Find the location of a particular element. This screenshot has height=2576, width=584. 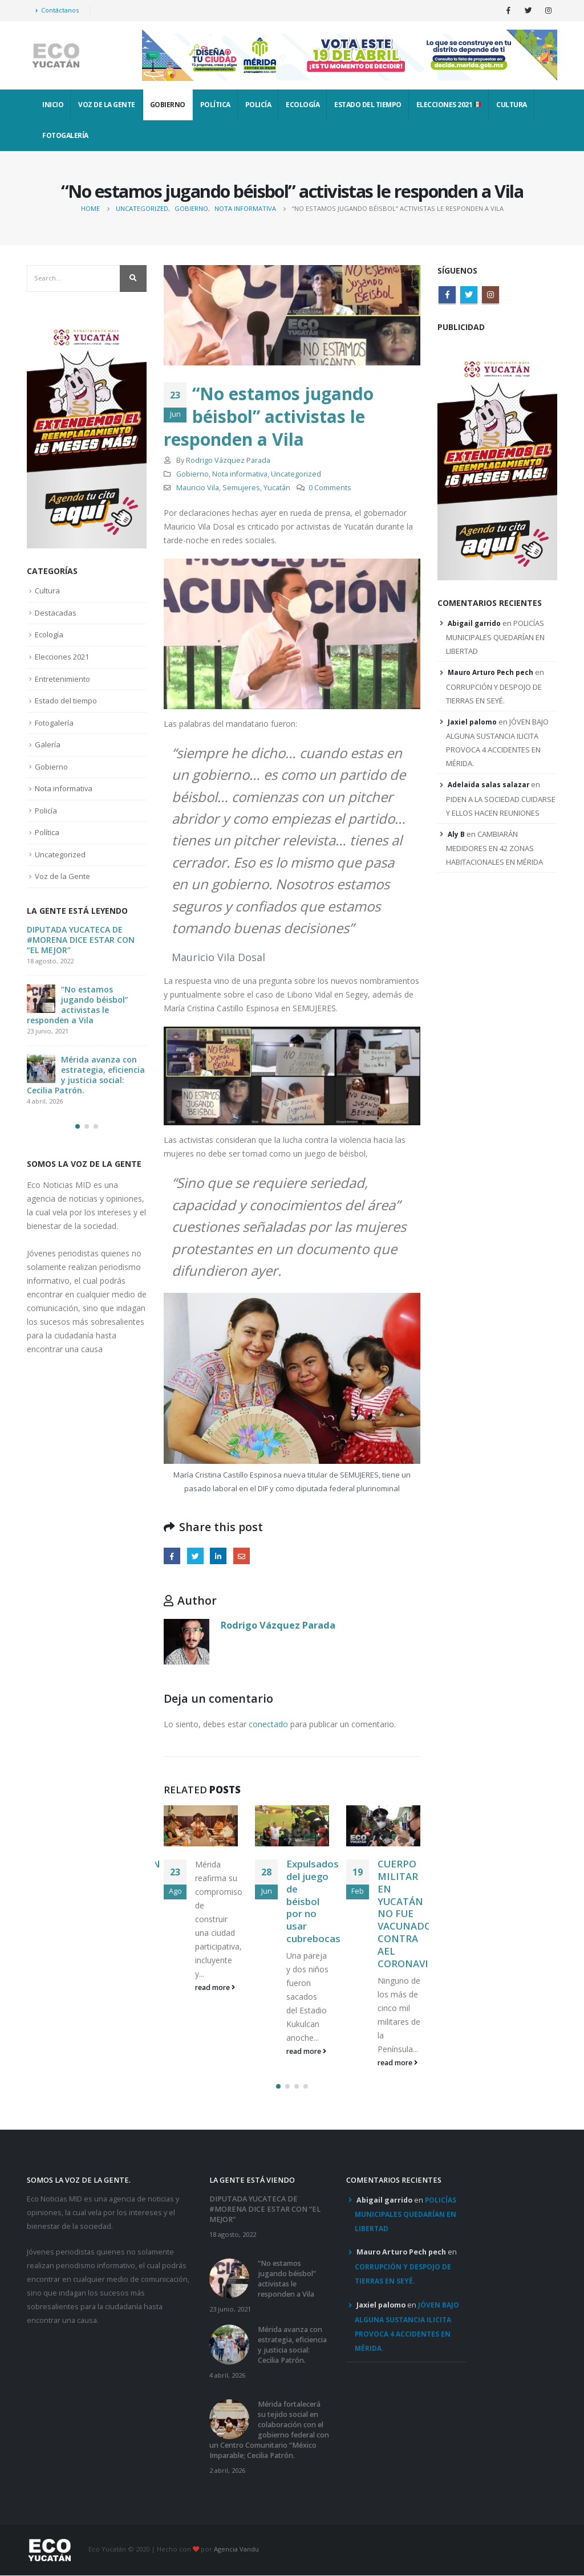

Nota informativa is located at coordinates (239, 474).